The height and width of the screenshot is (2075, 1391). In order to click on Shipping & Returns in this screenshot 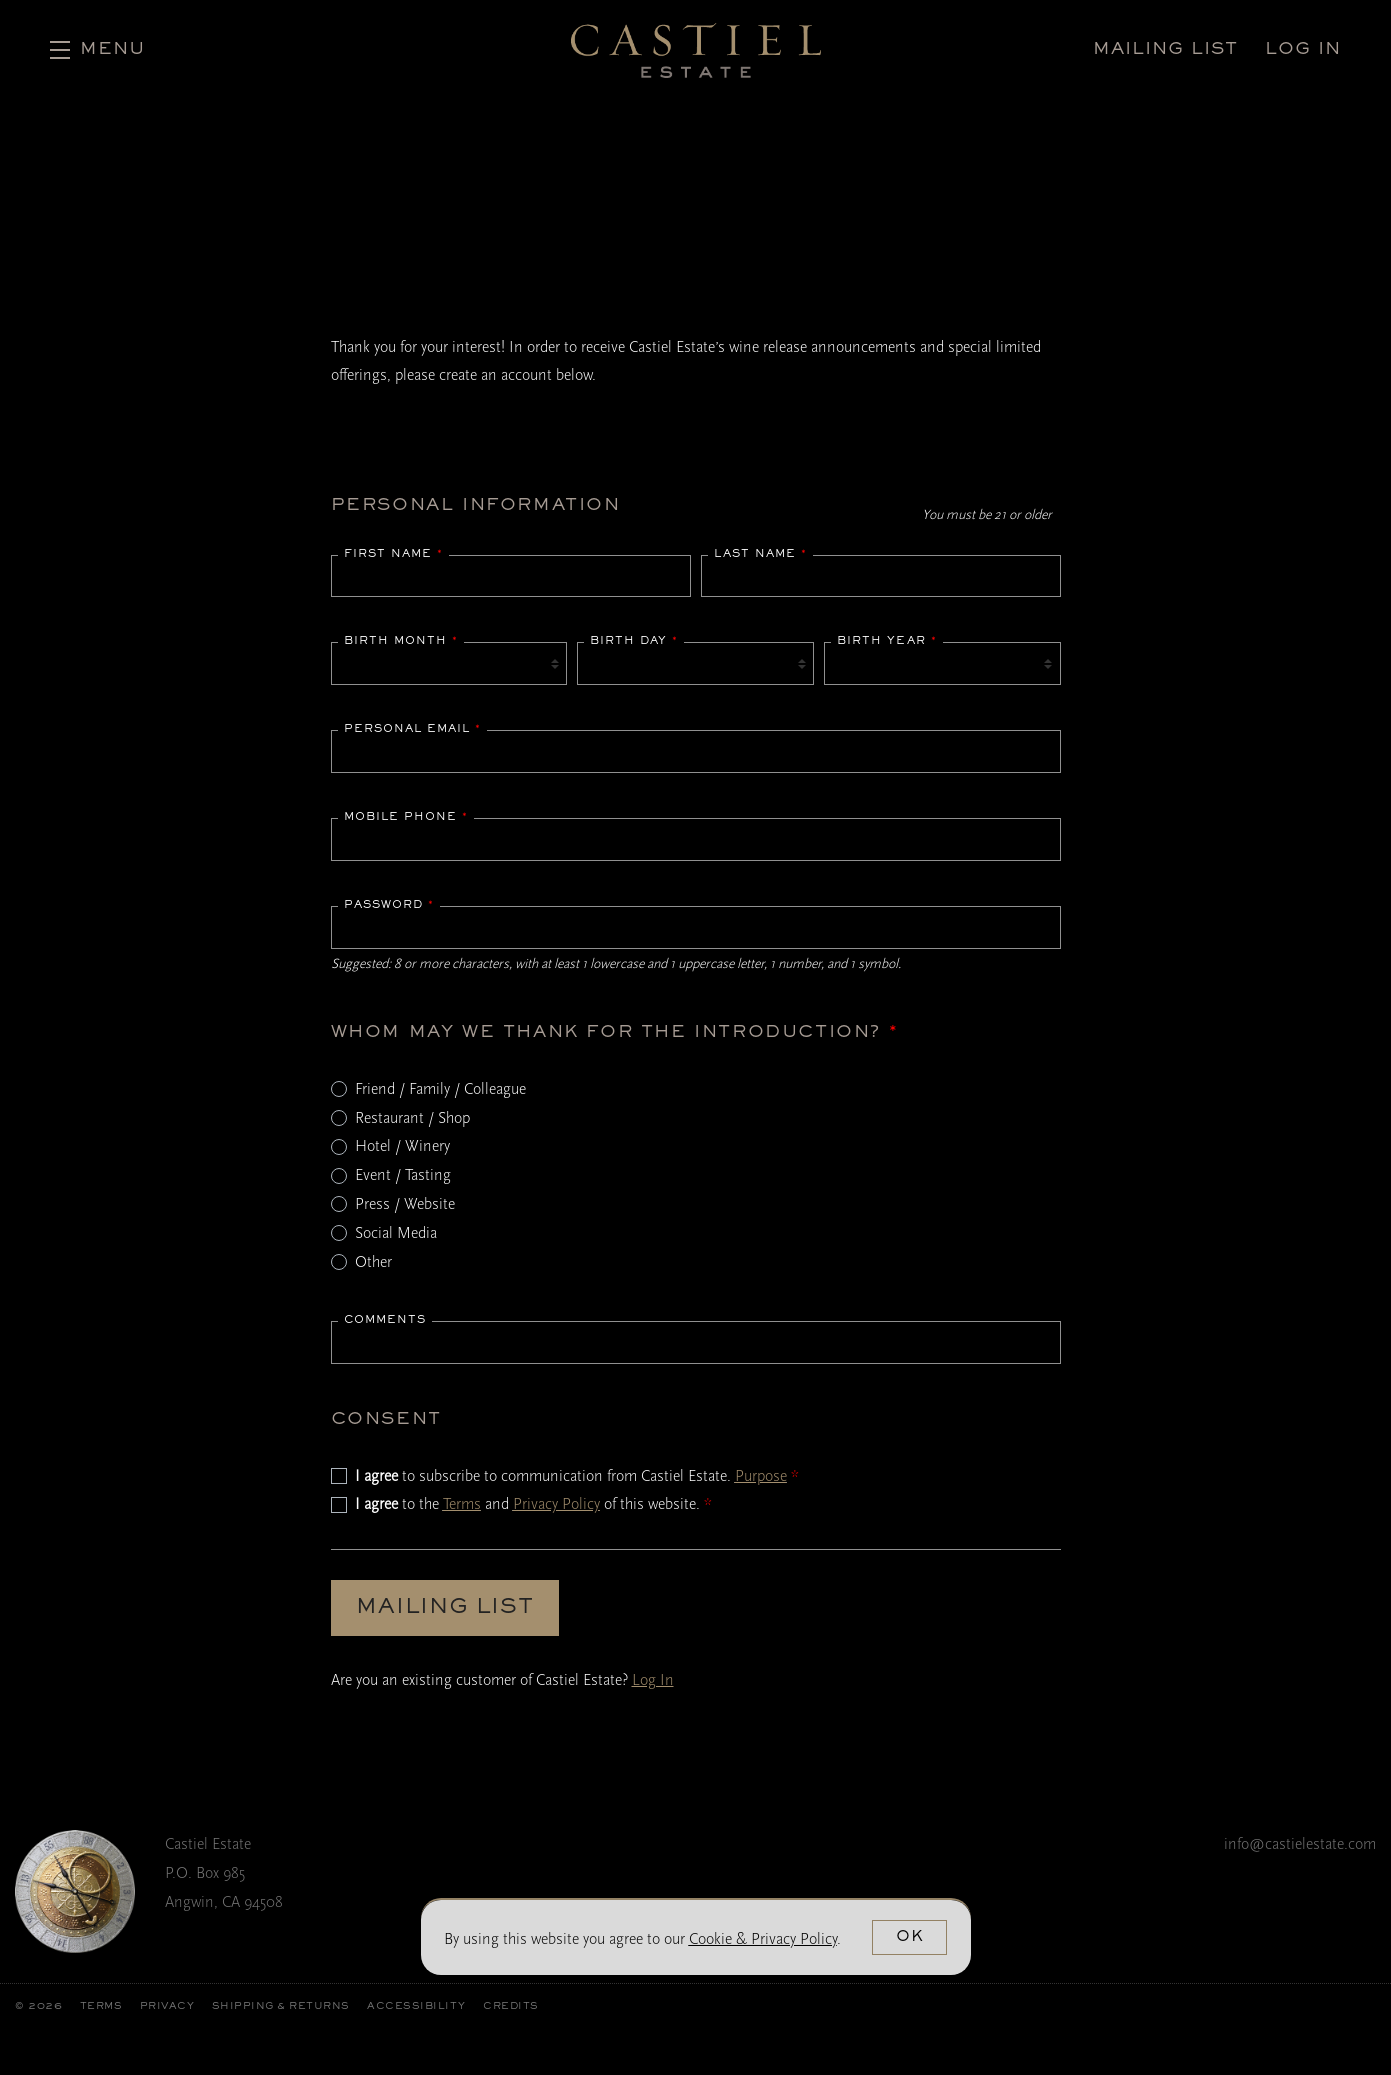, I will do `click(281, 2006)`.